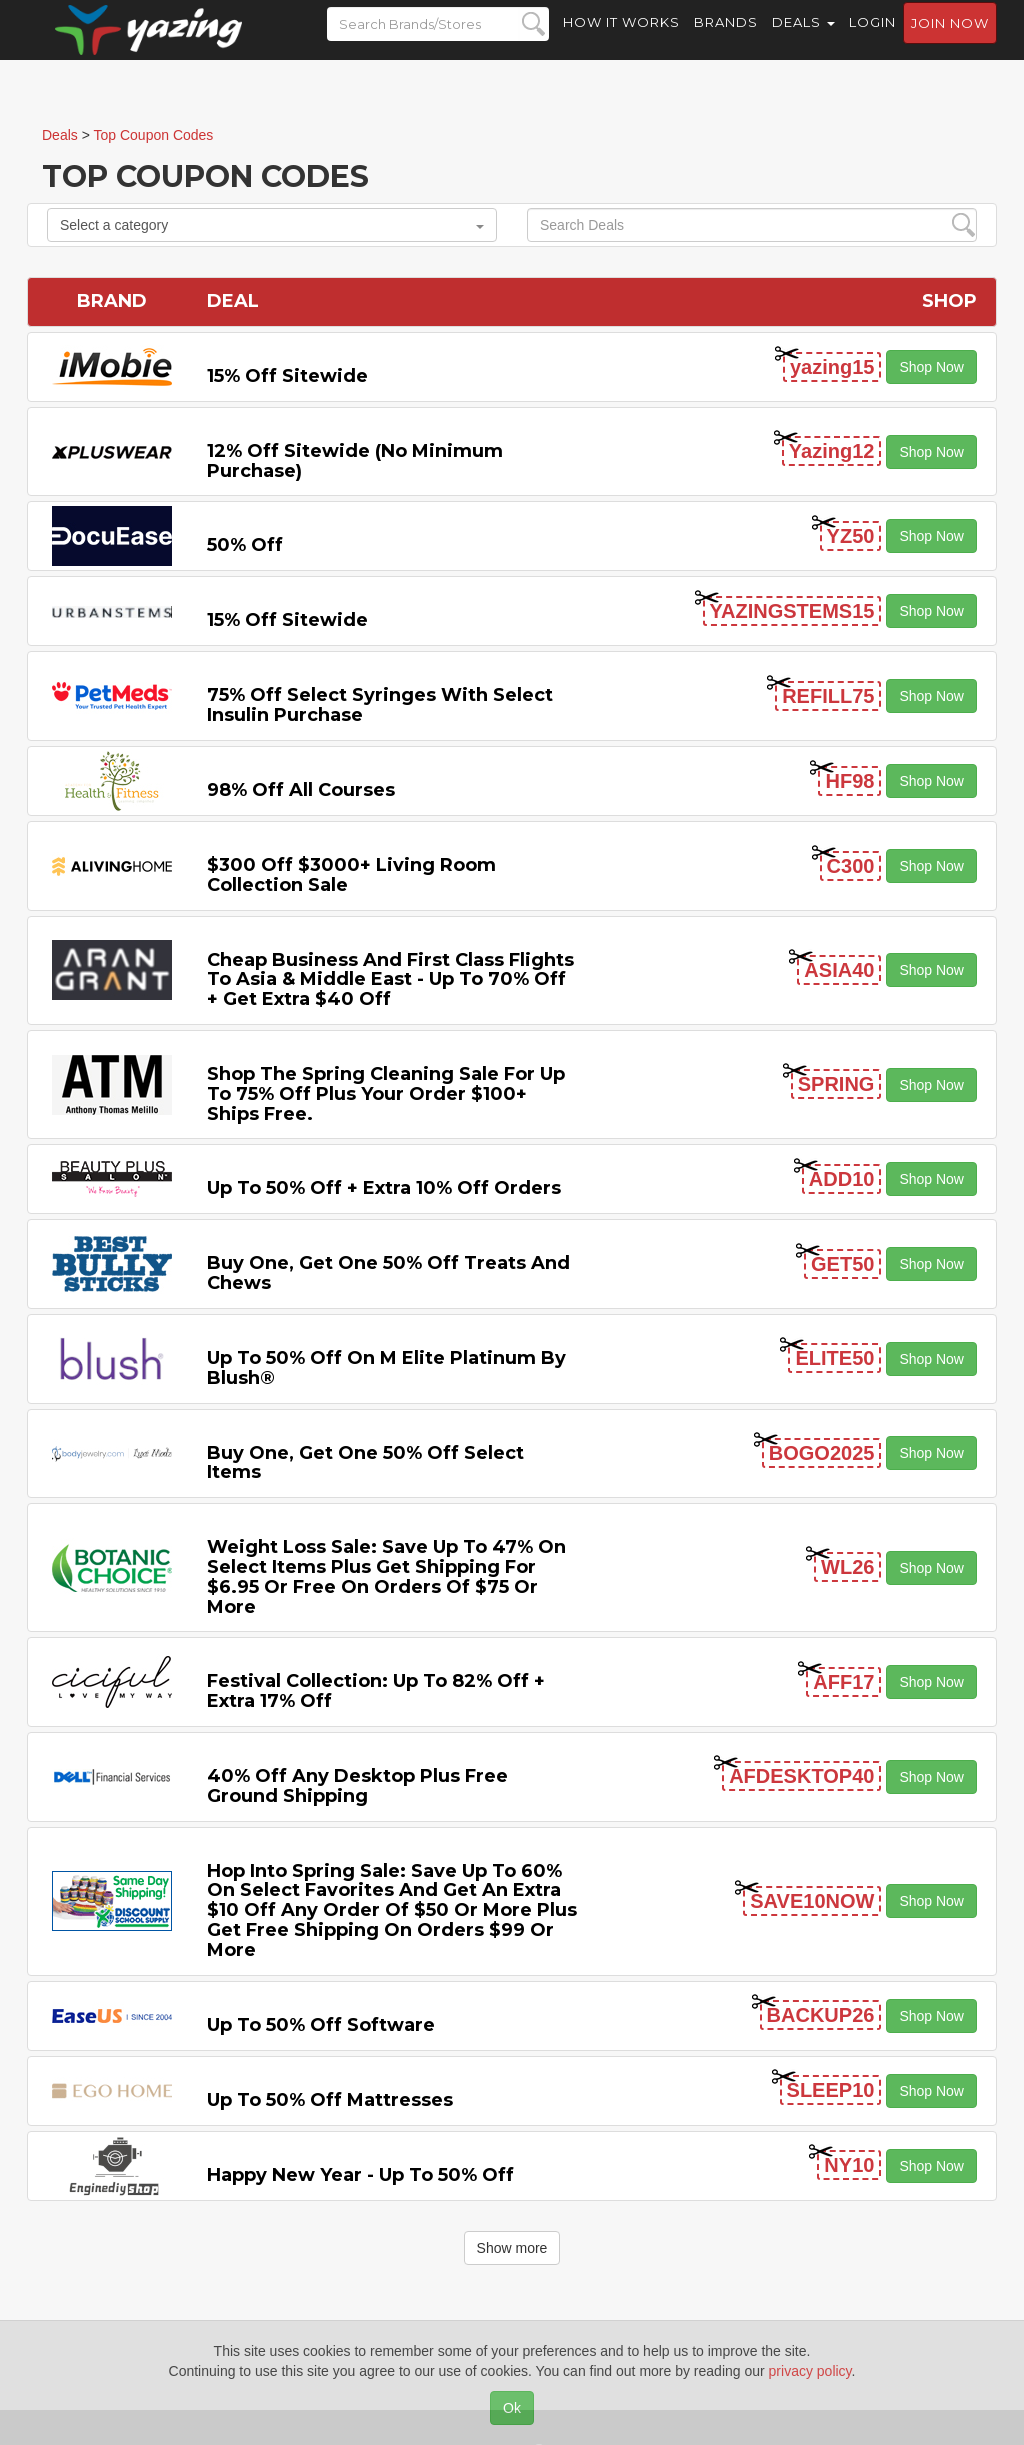 This screenshot has width=1024, height=2445. I want to click on Up to 50% off Software, so click(321, 2025).